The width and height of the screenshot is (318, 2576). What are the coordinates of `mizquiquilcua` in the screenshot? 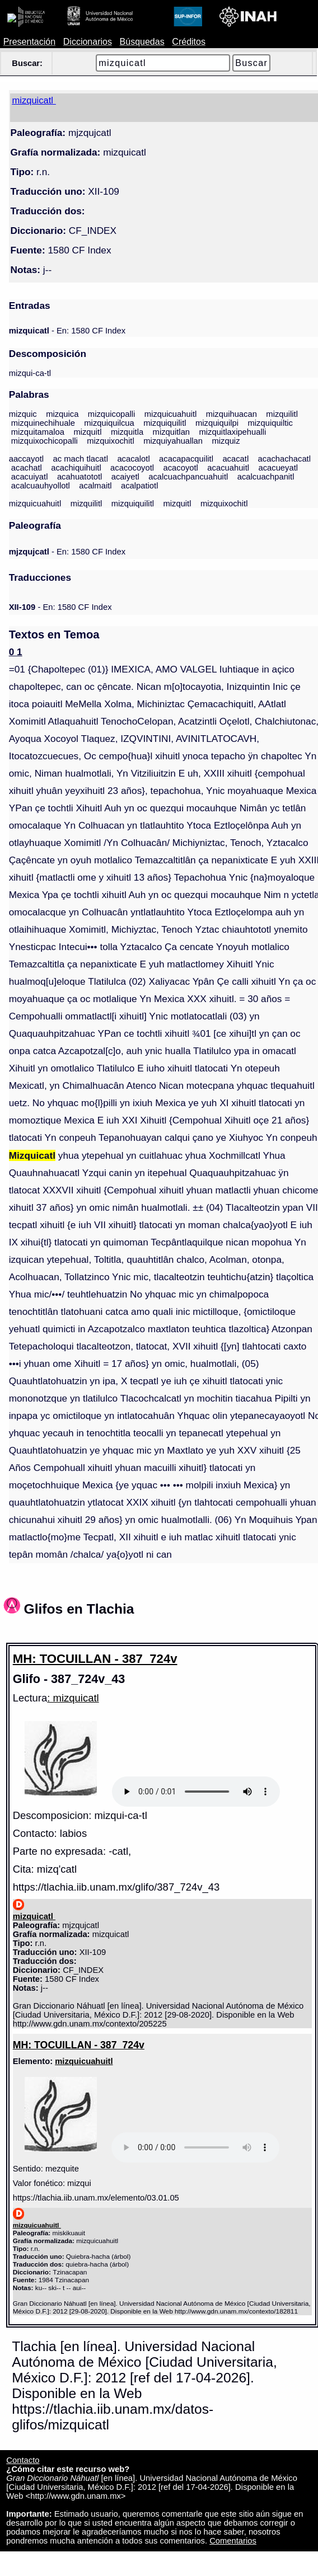 It's located at (109, 423).